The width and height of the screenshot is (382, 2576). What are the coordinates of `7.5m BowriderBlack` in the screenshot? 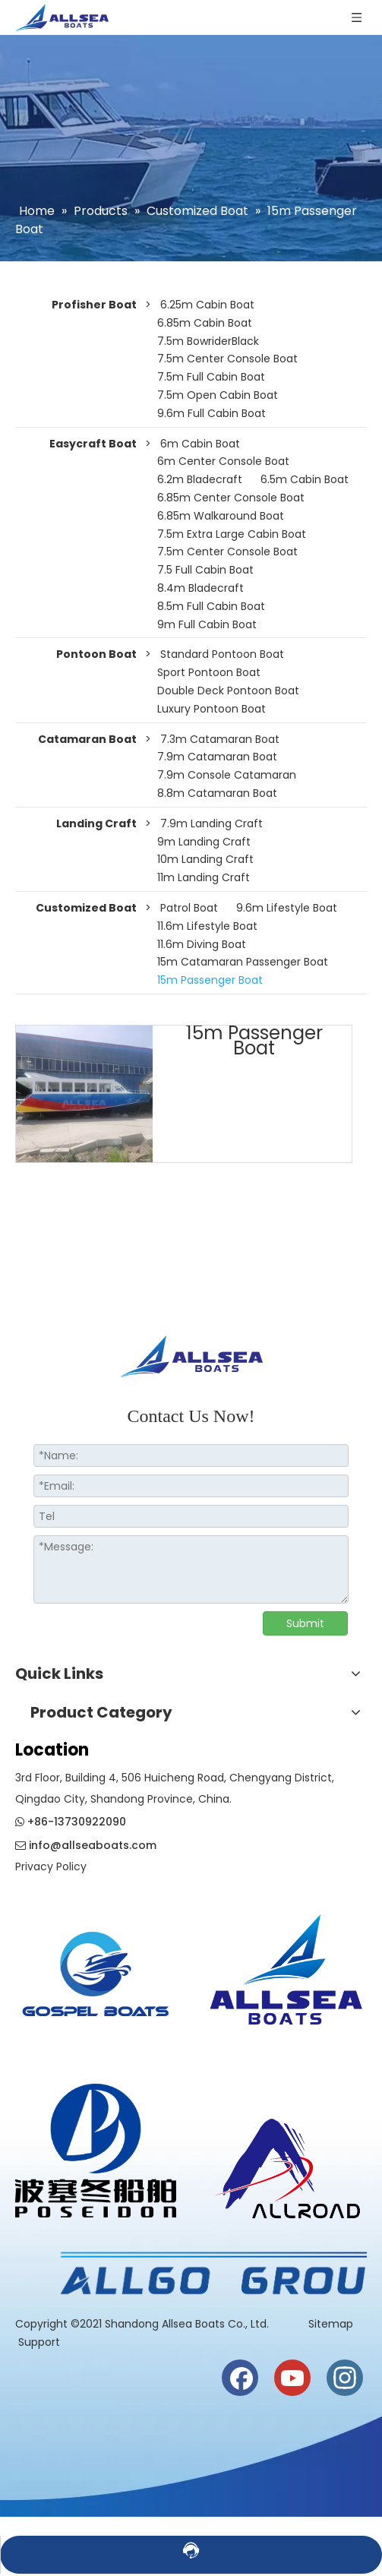 It's located at (208, 341).